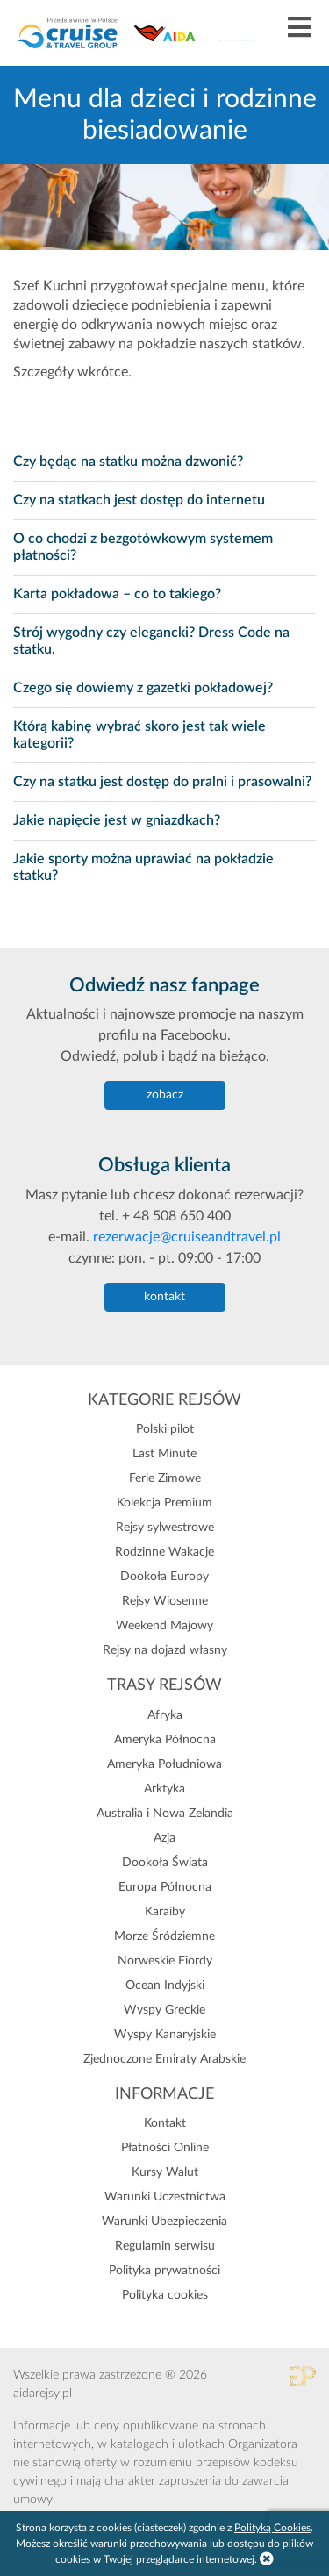  What do you see at coordinates (165, 2246) in the screenshot?
I see `Regulamin serwisu` at bounding box center [165, 2246].